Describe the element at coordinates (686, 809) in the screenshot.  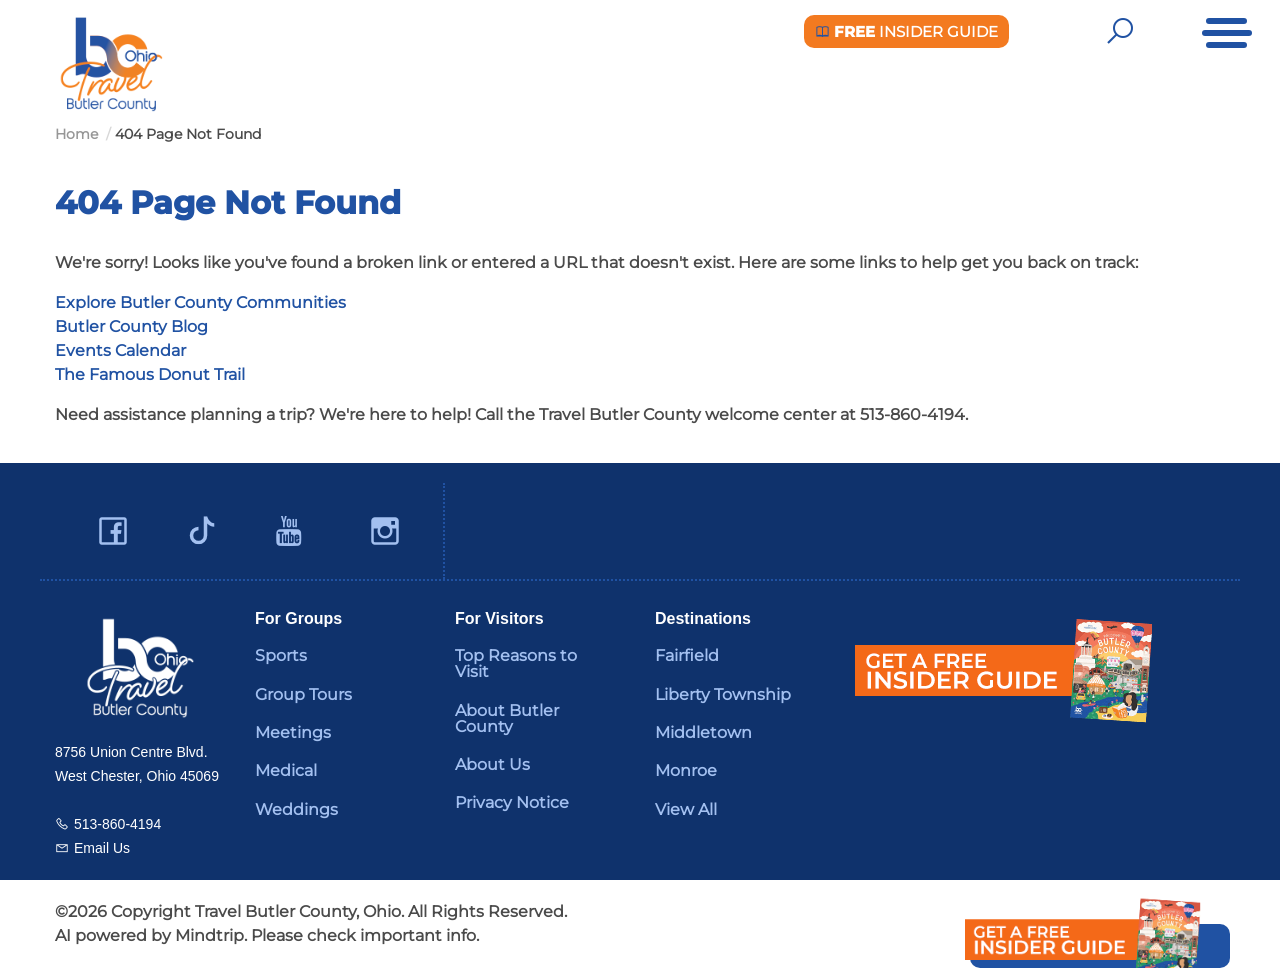
I see `View All` at that location.